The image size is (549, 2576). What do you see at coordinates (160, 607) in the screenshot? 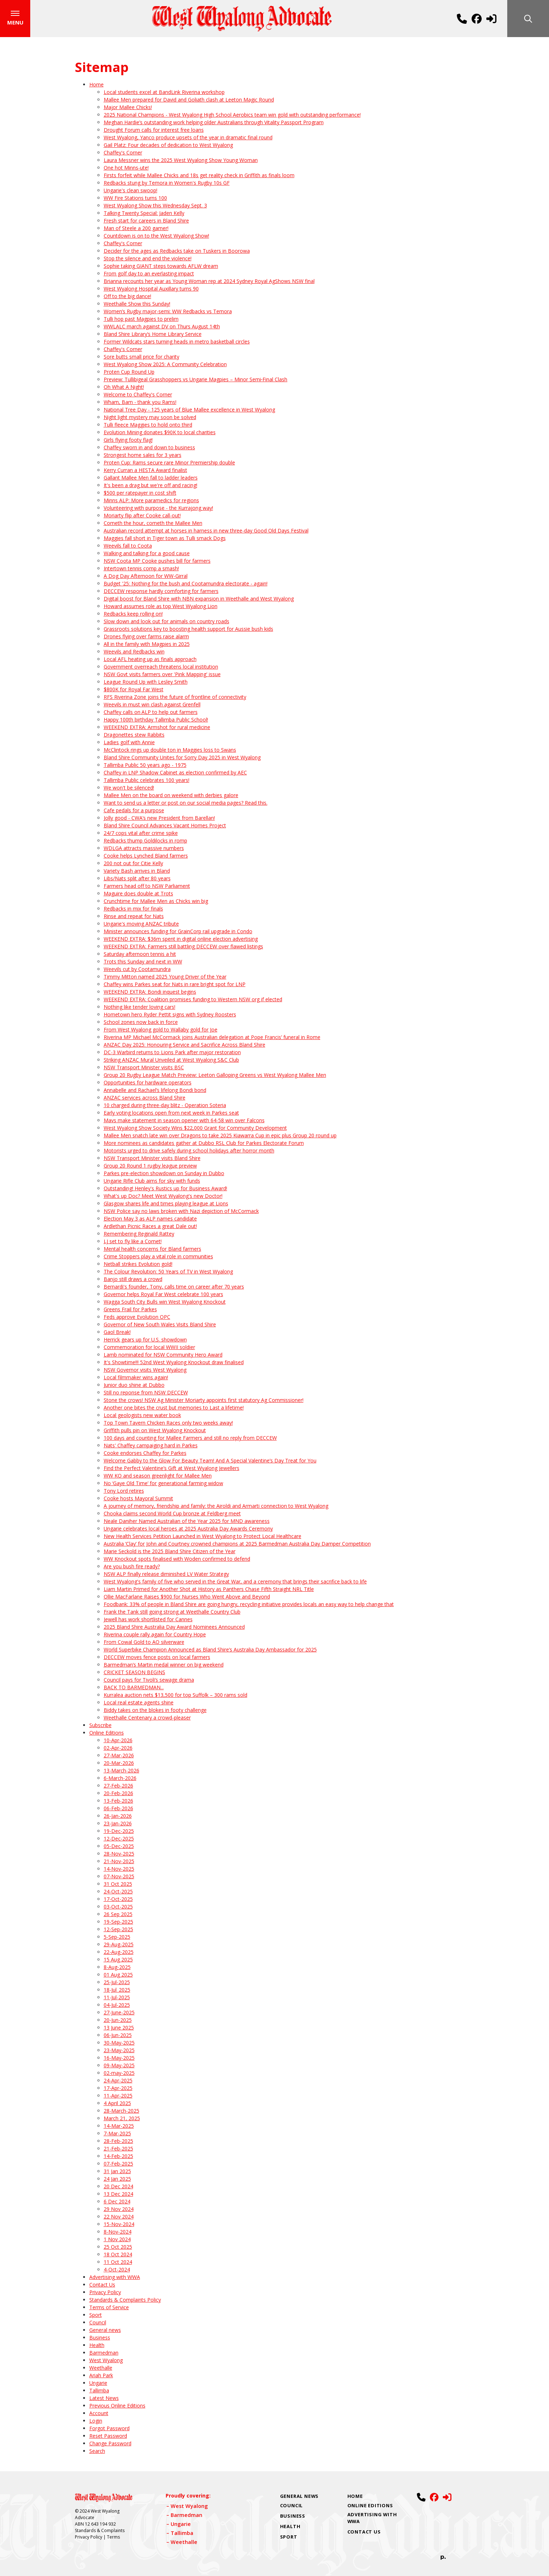
I see `Howard assumes role as top West Wyalong Lion` at bounding box center [160, 607].